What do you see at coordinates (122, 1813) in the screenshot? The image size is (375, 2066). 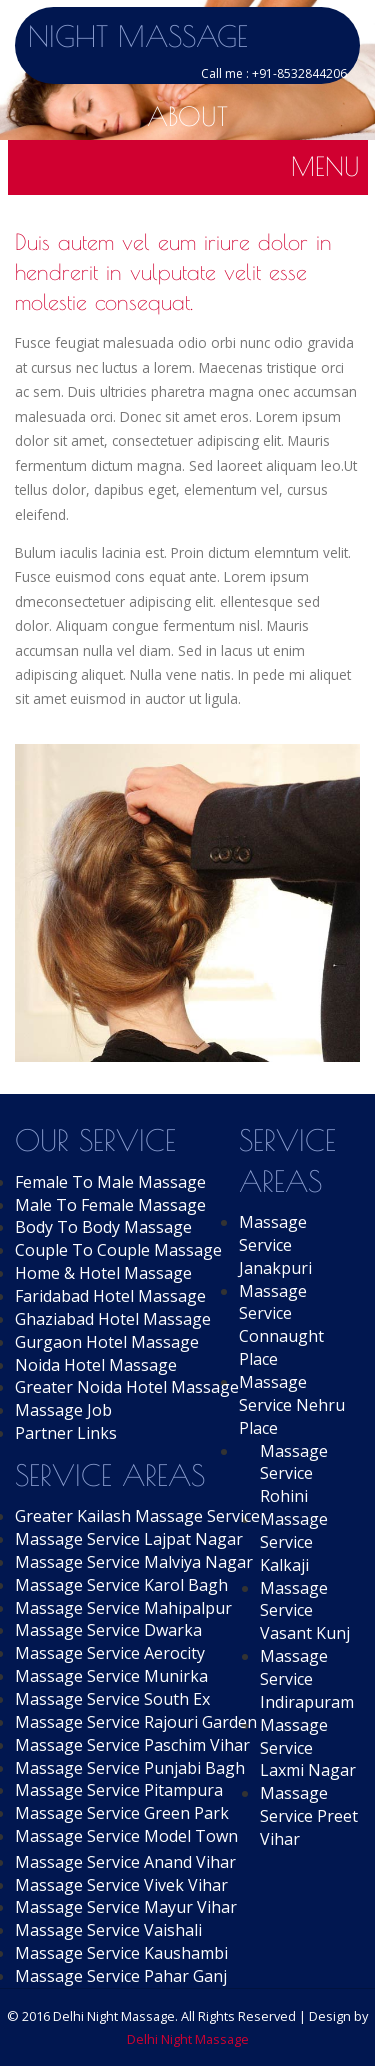 I see `Massage Service Green Park` at bounding box center [122, 1813].